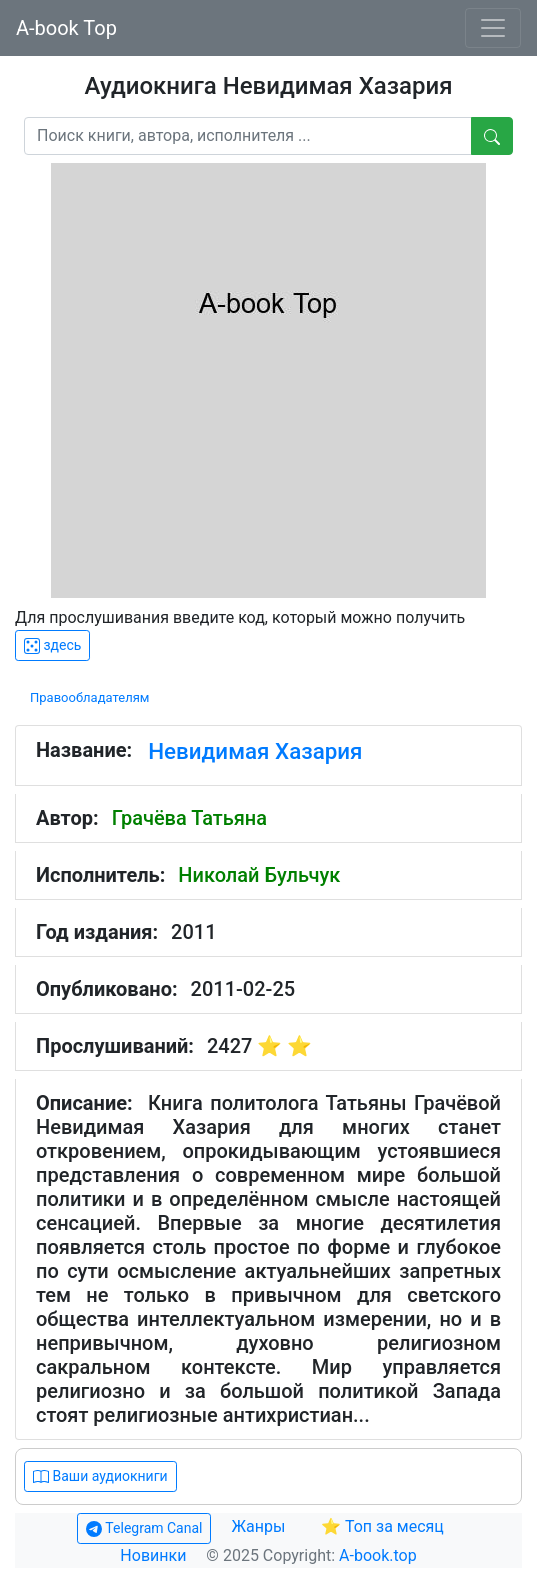 The height and width of the screenshot is (1576, 537). I want to click on Николай Бульчук, so click(259, 875).